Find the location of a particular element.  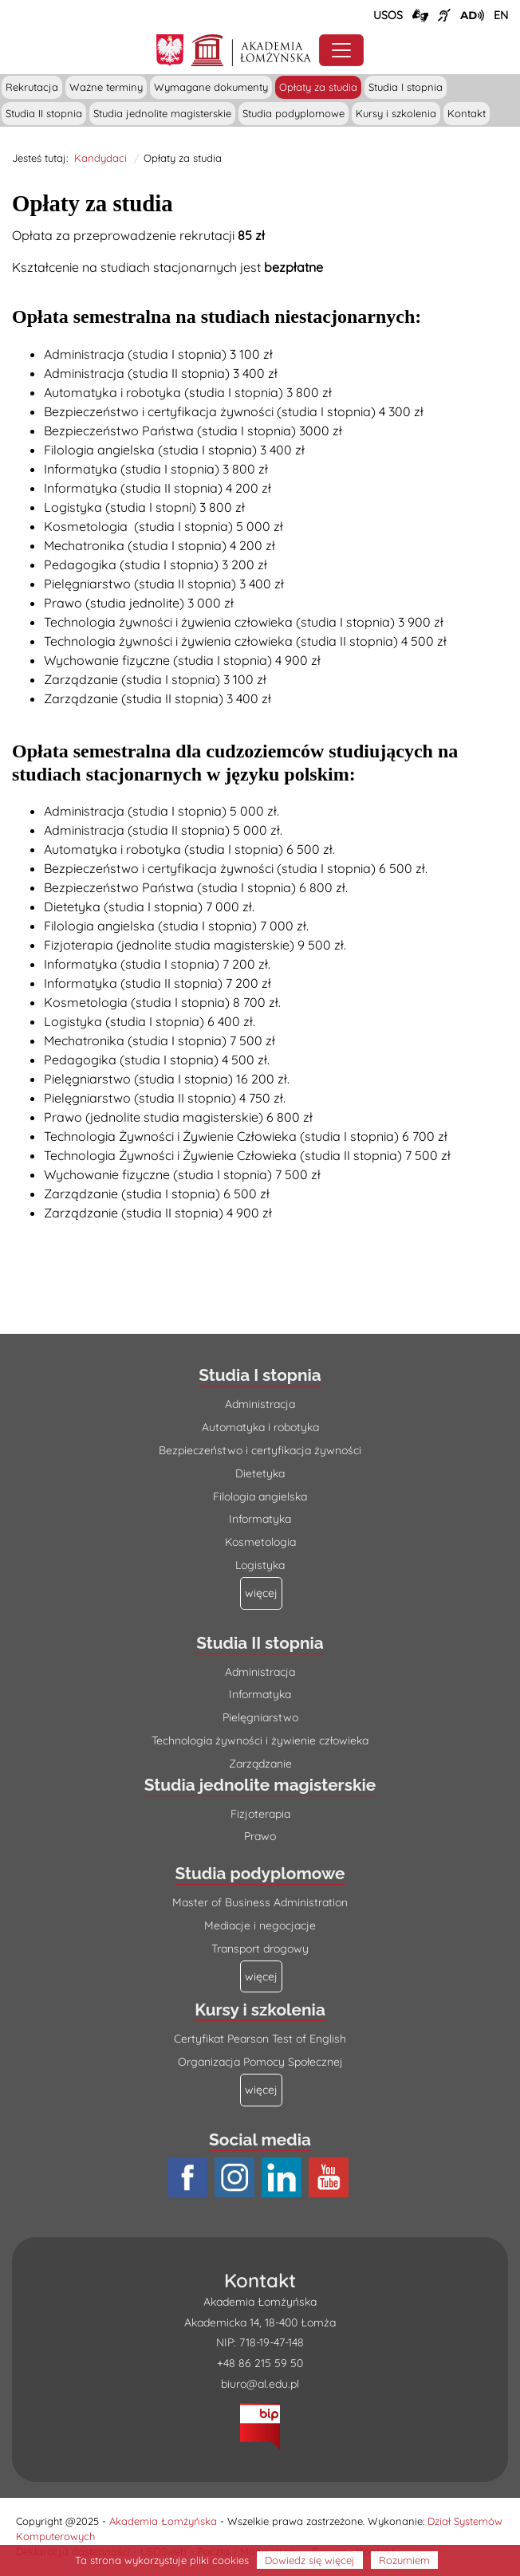

Rozumiem is located at coordinates (404, 2560).